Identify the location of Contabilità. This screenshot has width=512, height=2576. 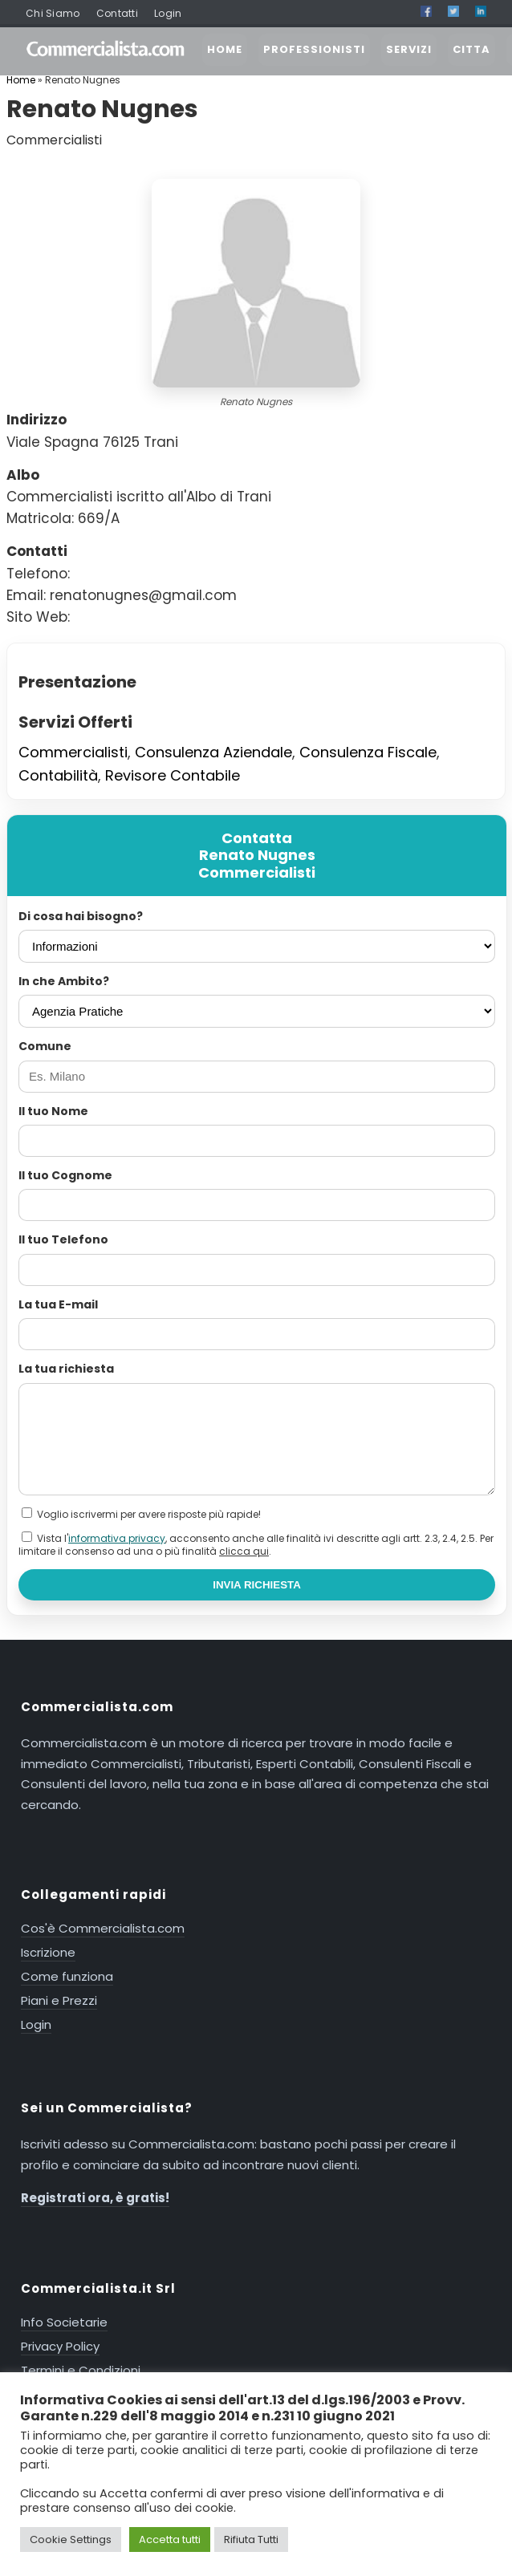
(58, 775).